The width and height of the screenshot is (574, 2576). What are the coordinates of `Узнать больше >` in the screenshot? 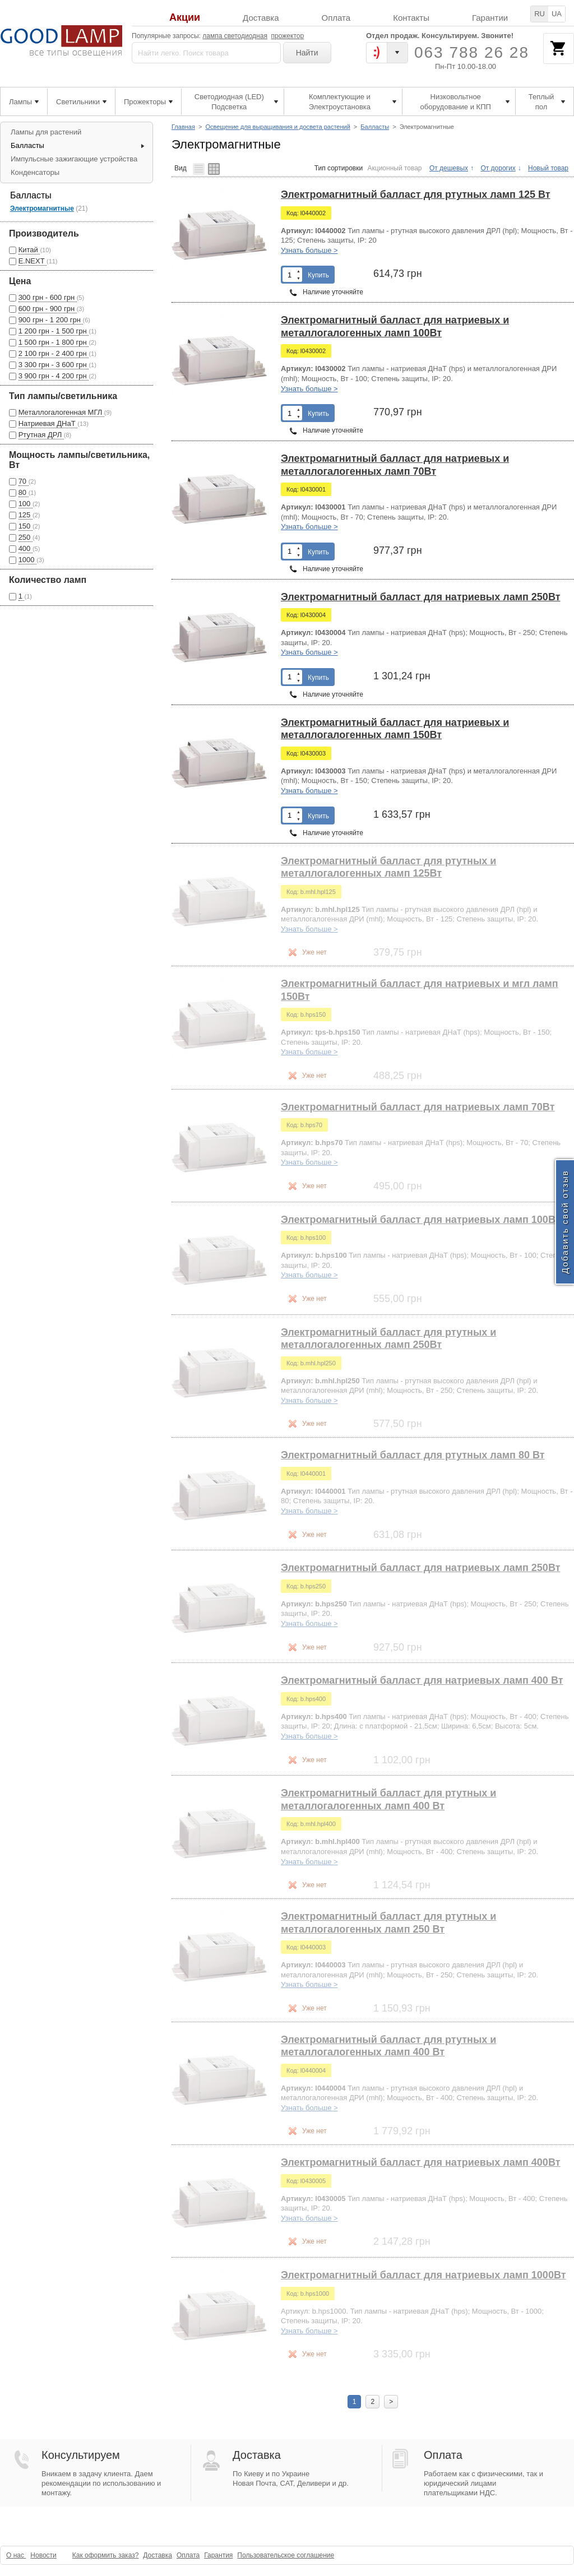 It's located at (309, 250).